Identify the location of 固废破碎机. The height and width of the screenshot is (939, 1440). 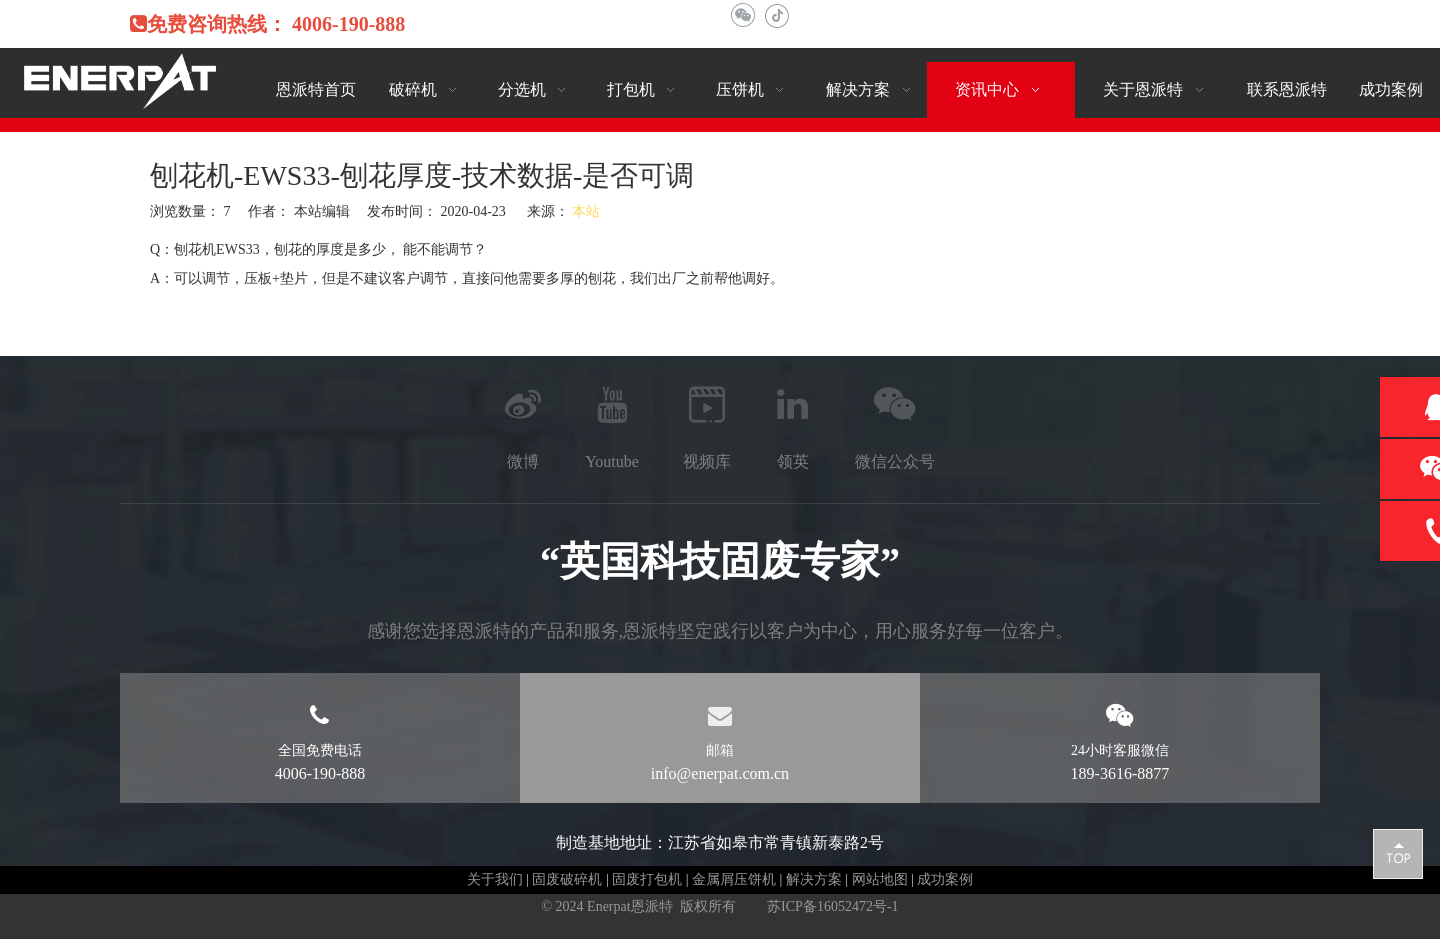
(567, 879).